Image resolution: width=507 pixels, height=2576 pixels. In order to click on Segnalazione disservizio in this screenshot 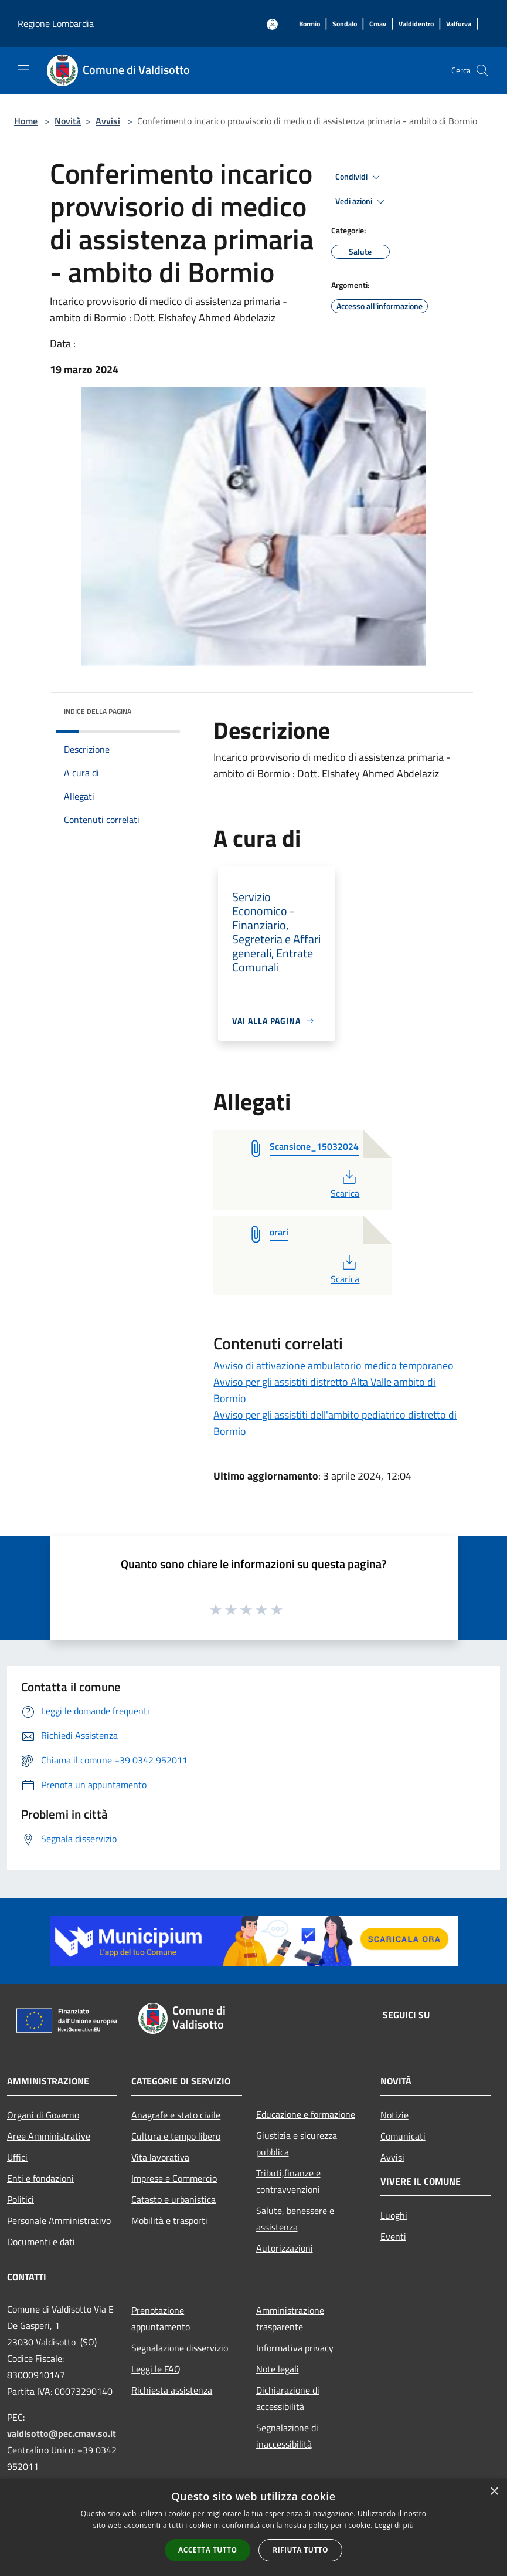, I will do `click(179, 2348)`.